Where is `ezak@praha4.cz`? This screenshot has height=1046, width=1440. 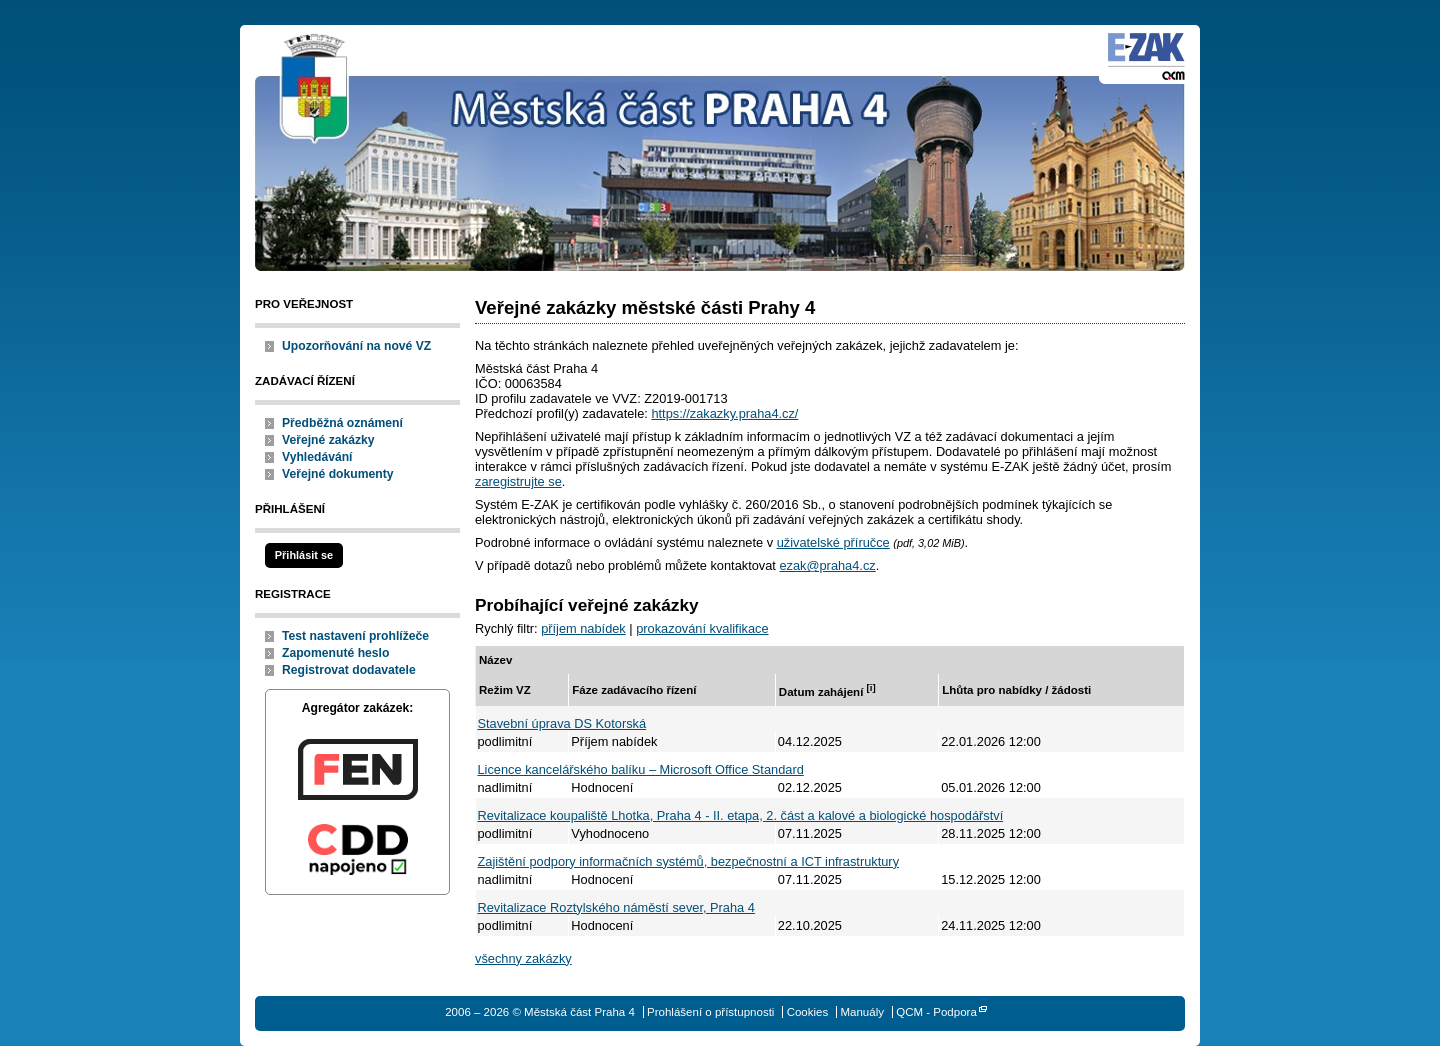
ezak@praha4.cz is located at coordinates (827, 565).